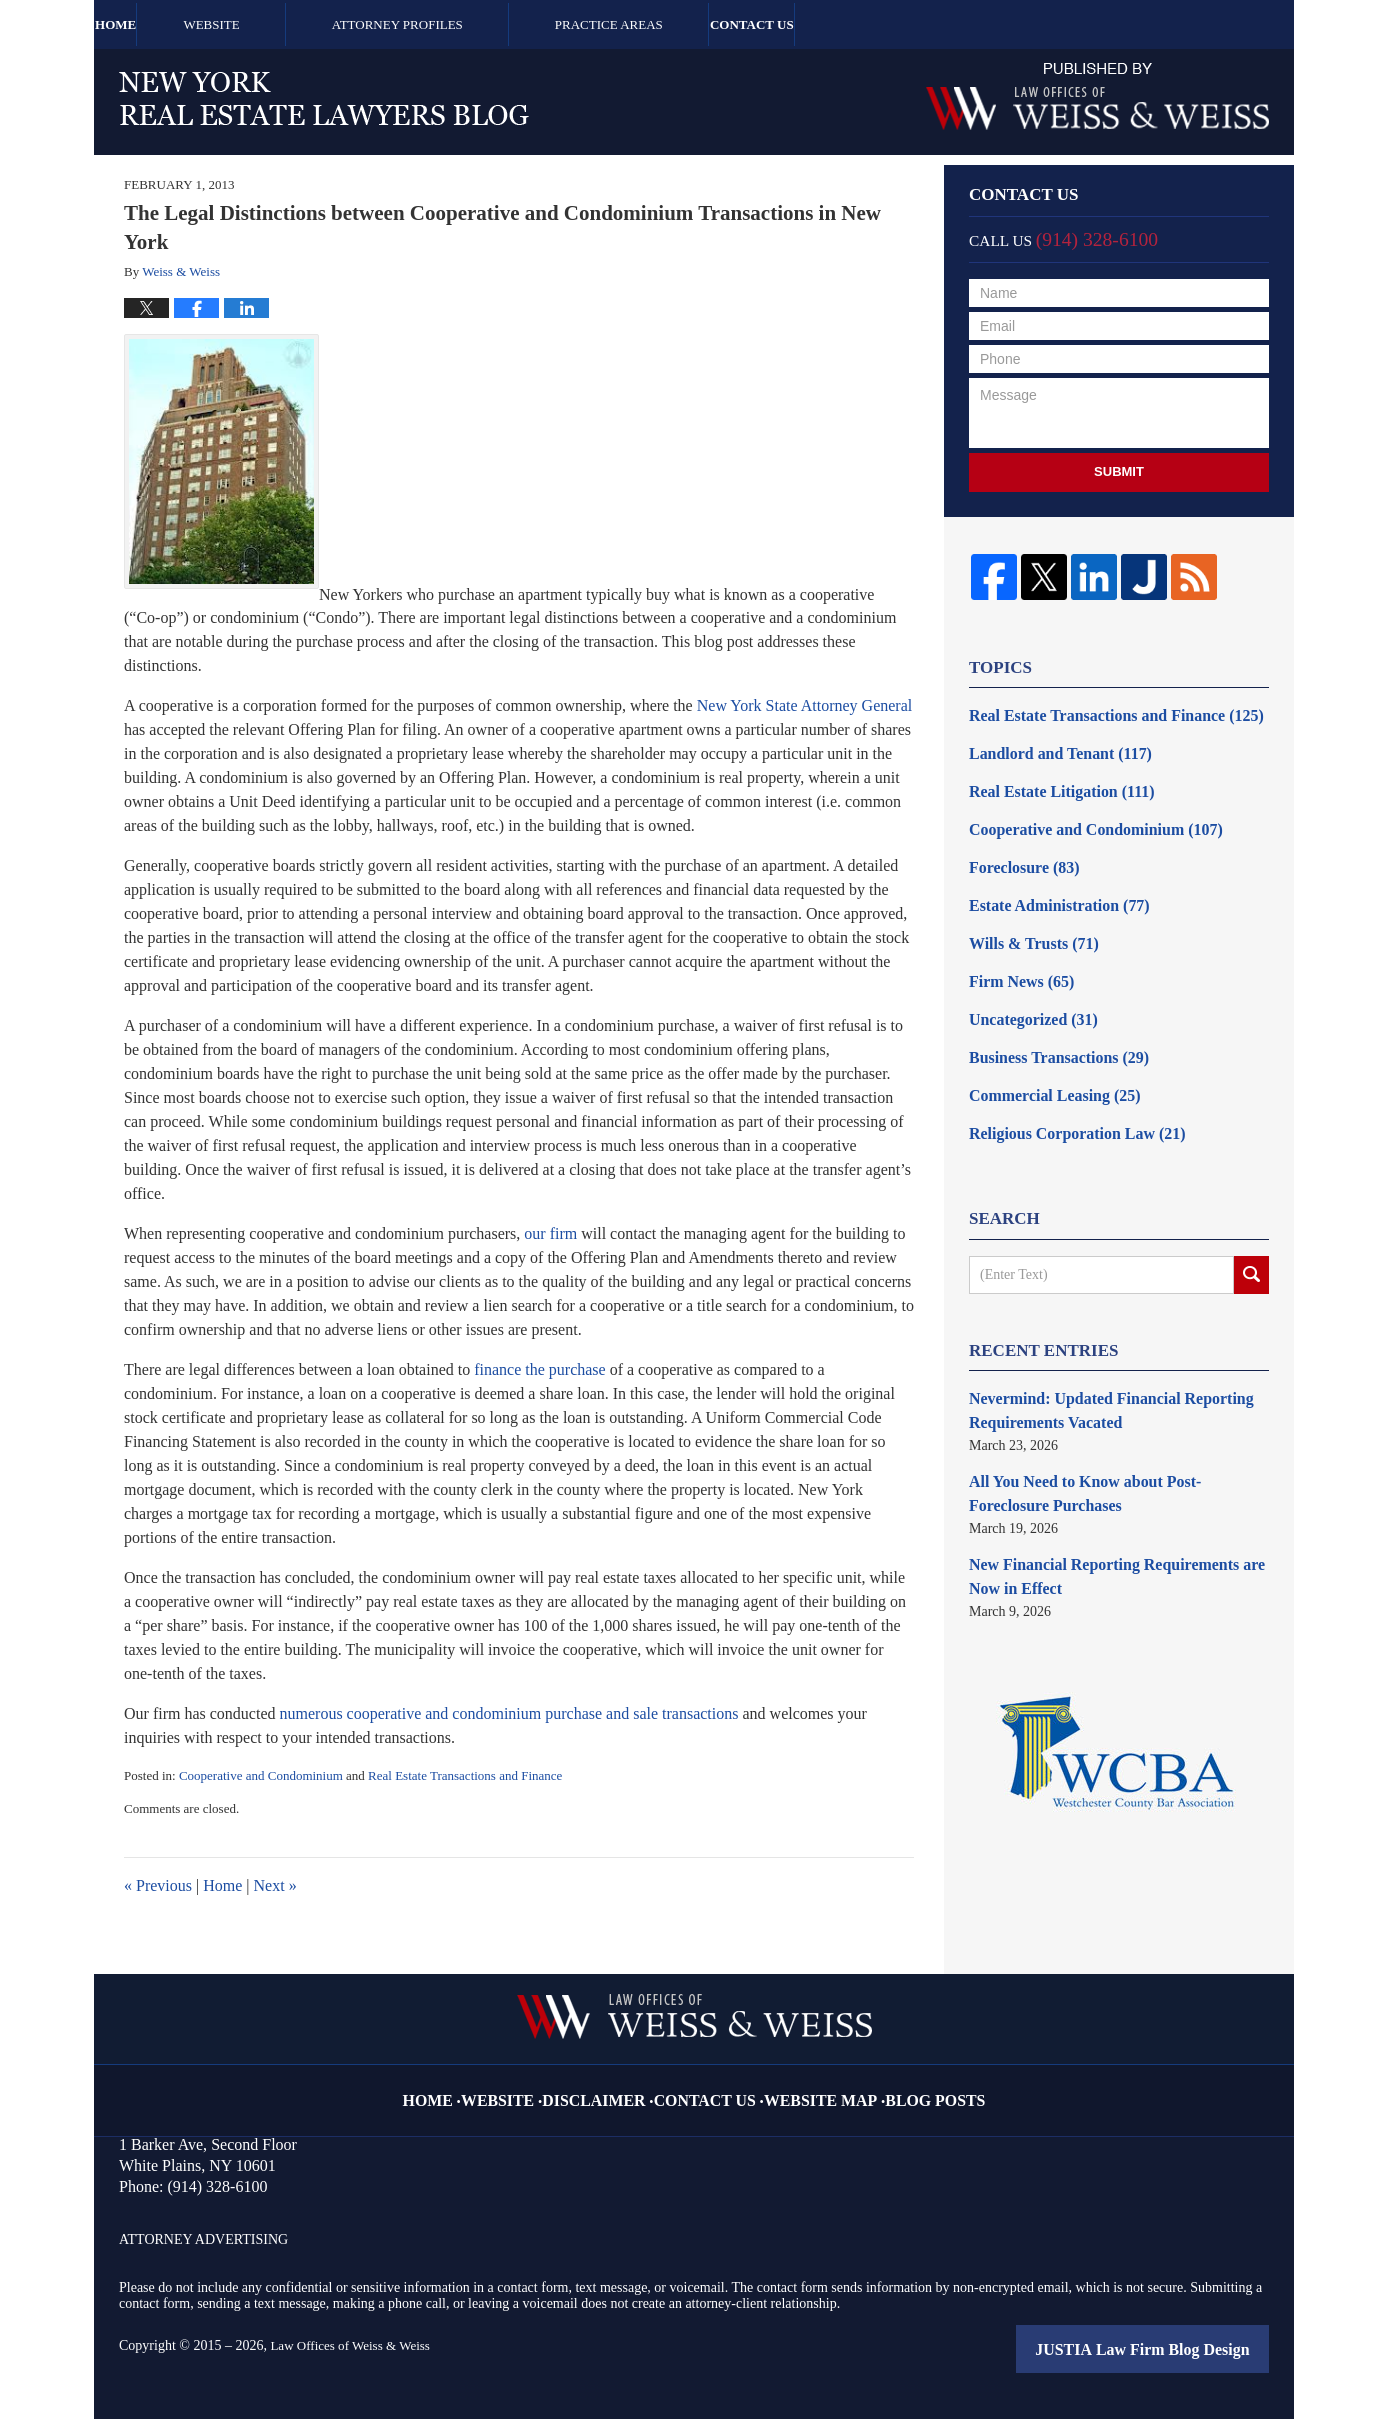  I want to click on Business Transactions, so click(1048, 1027).